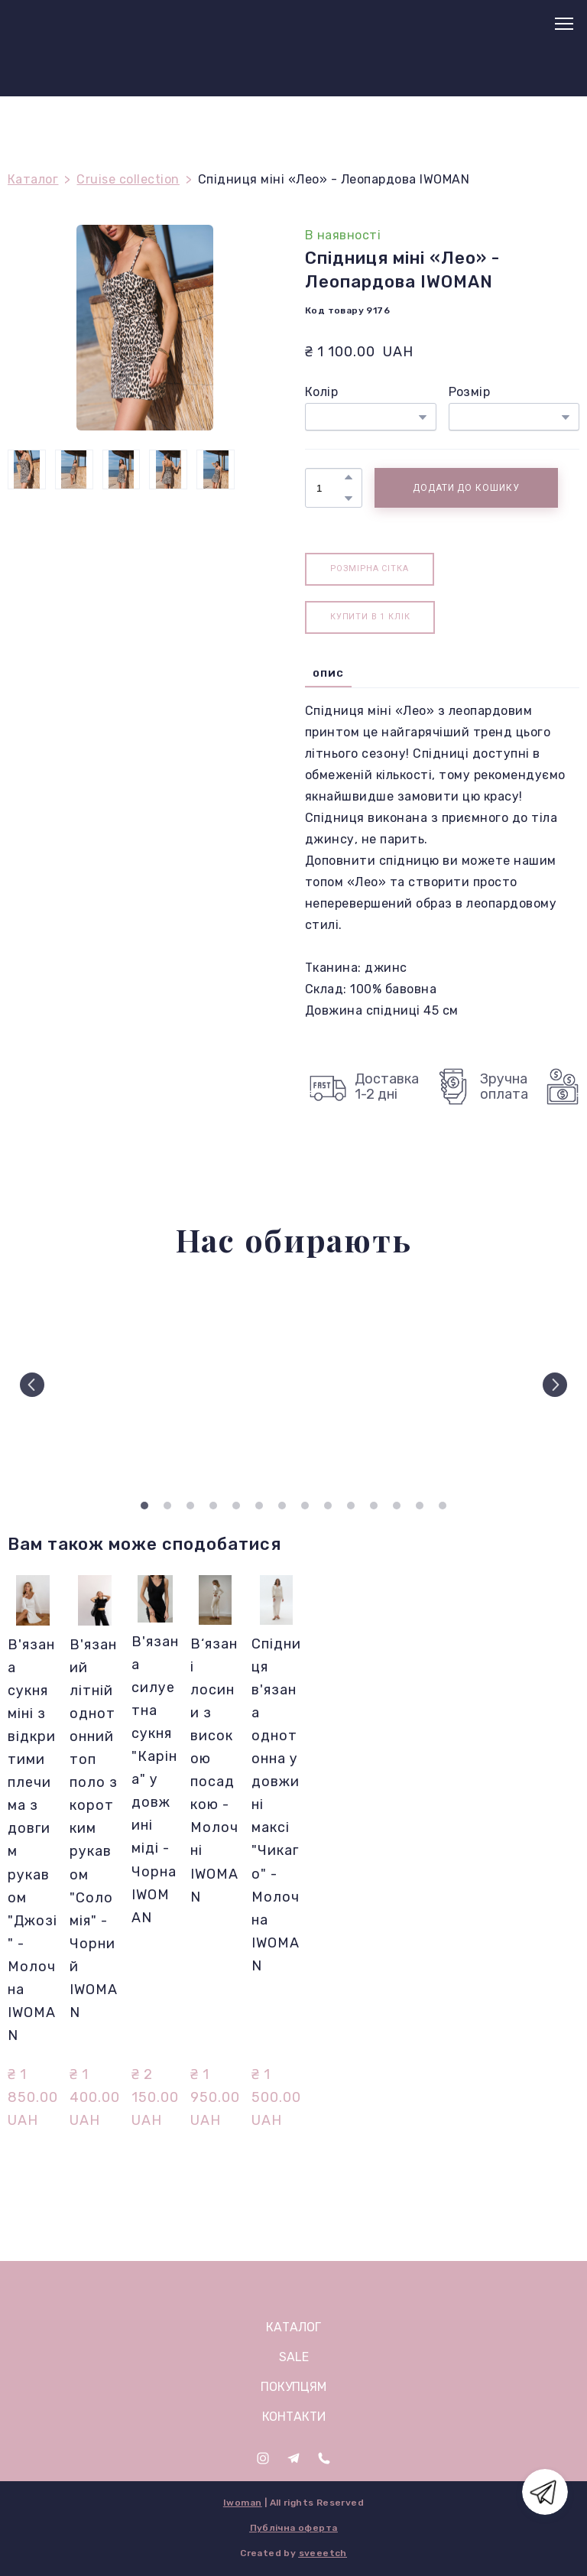  What do you see at coordinates (293, 2386) in the screenshot?
I see `ПОКУПЦЯМ` at bounding box center [293, 2386].